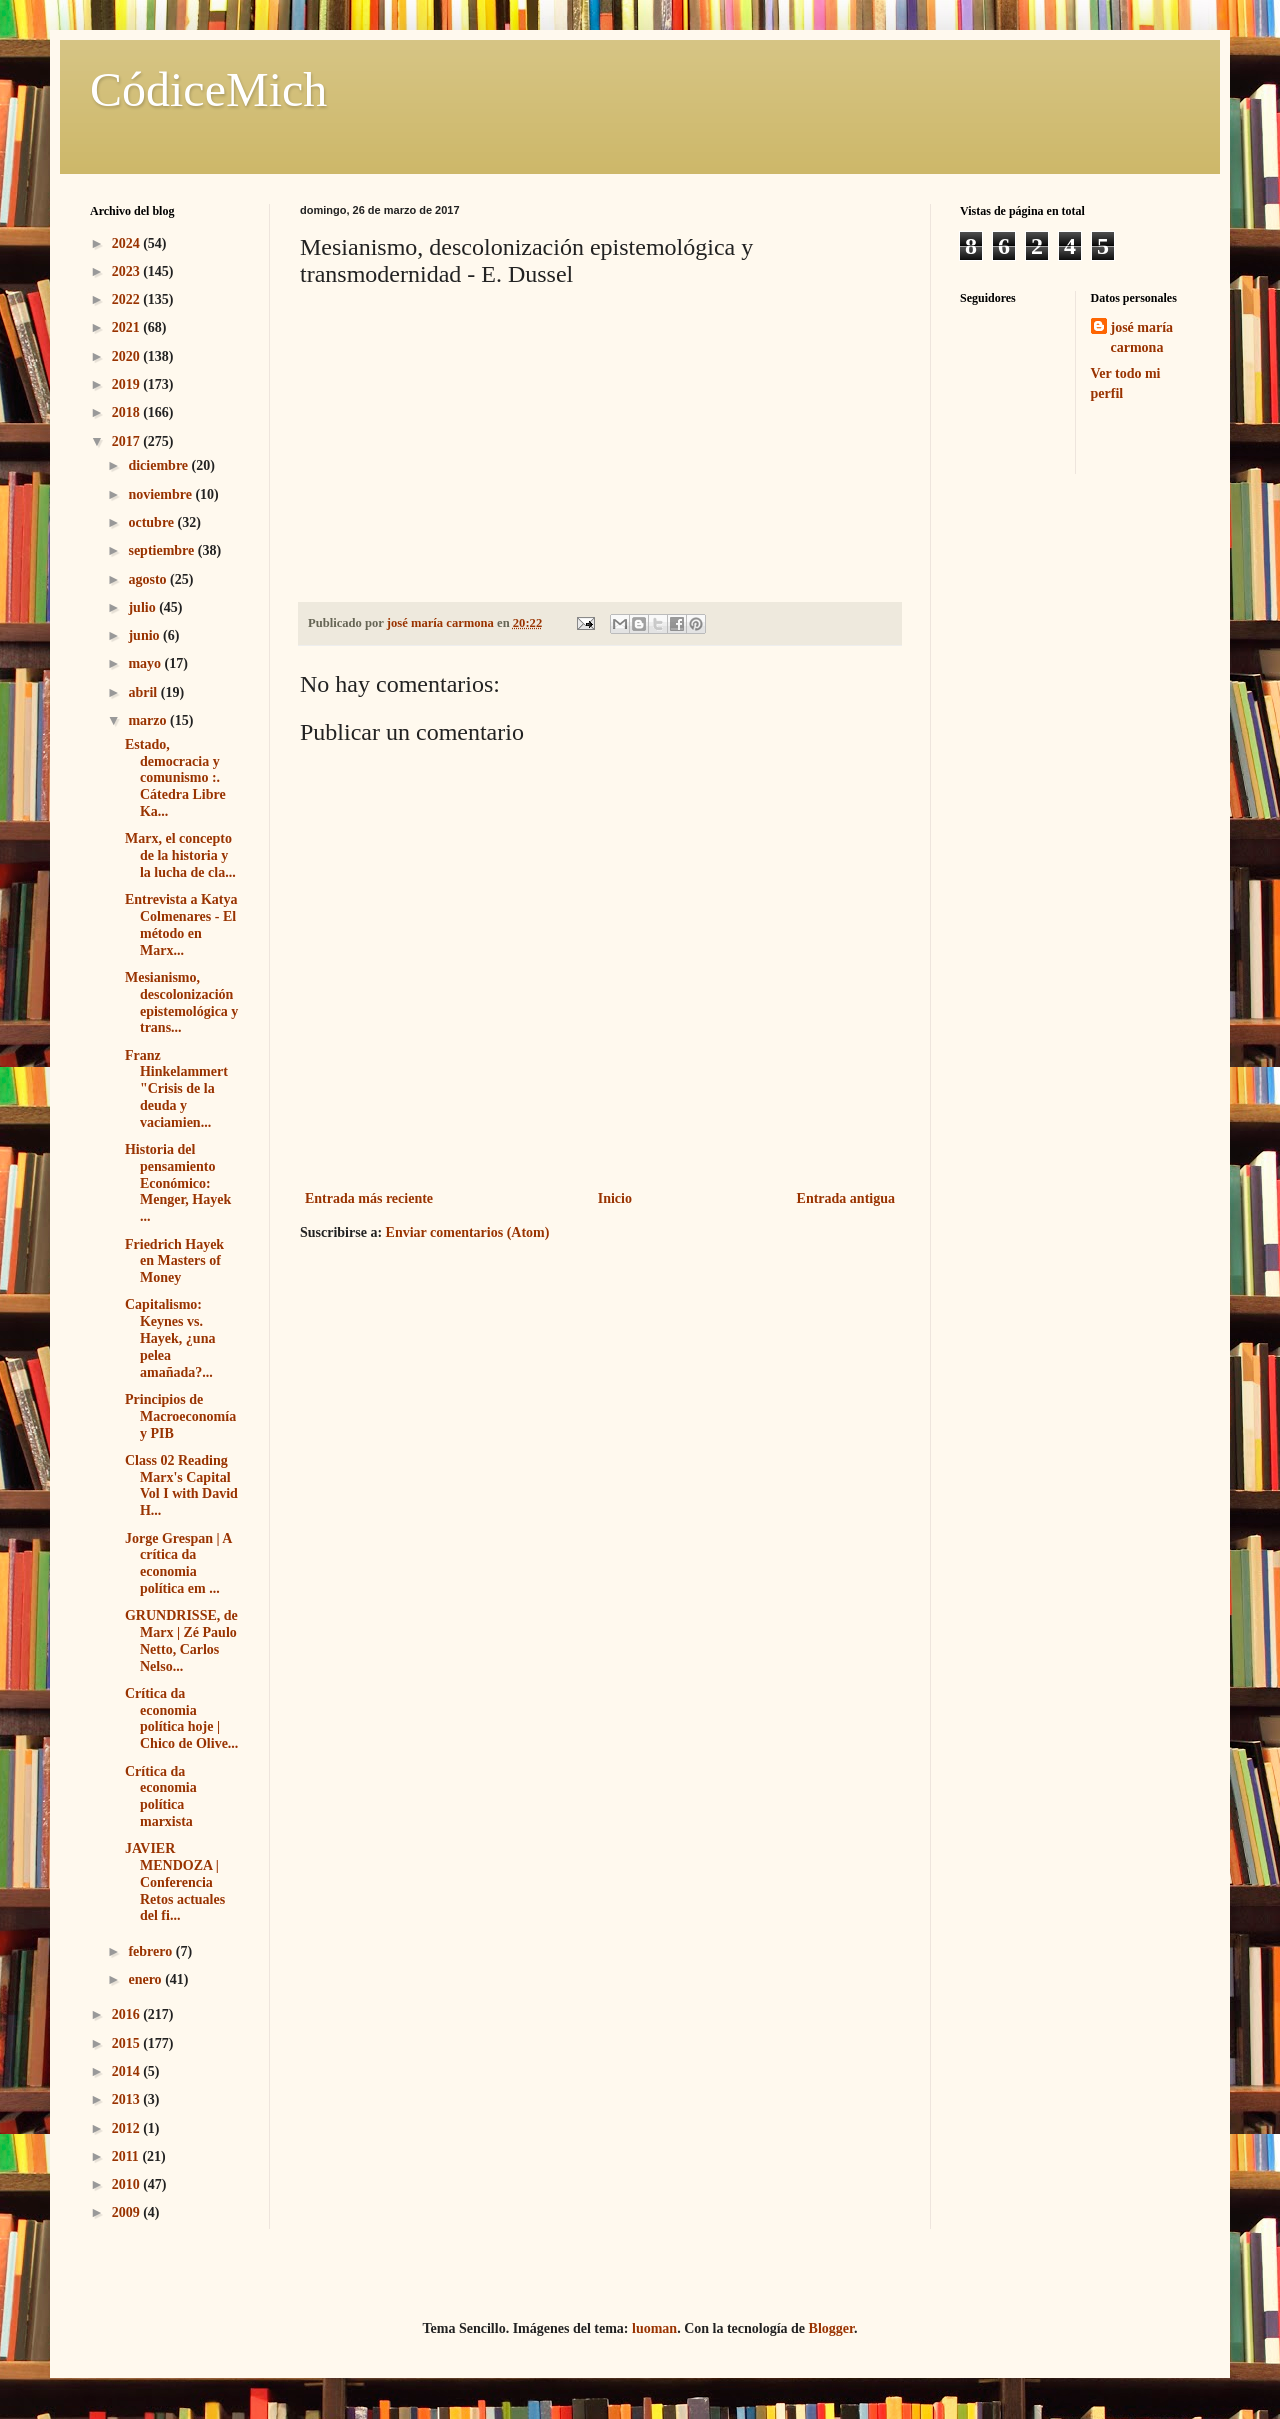  Describe the element at coordinates (143, 607) in the screenshot. I see `julio` at that location.